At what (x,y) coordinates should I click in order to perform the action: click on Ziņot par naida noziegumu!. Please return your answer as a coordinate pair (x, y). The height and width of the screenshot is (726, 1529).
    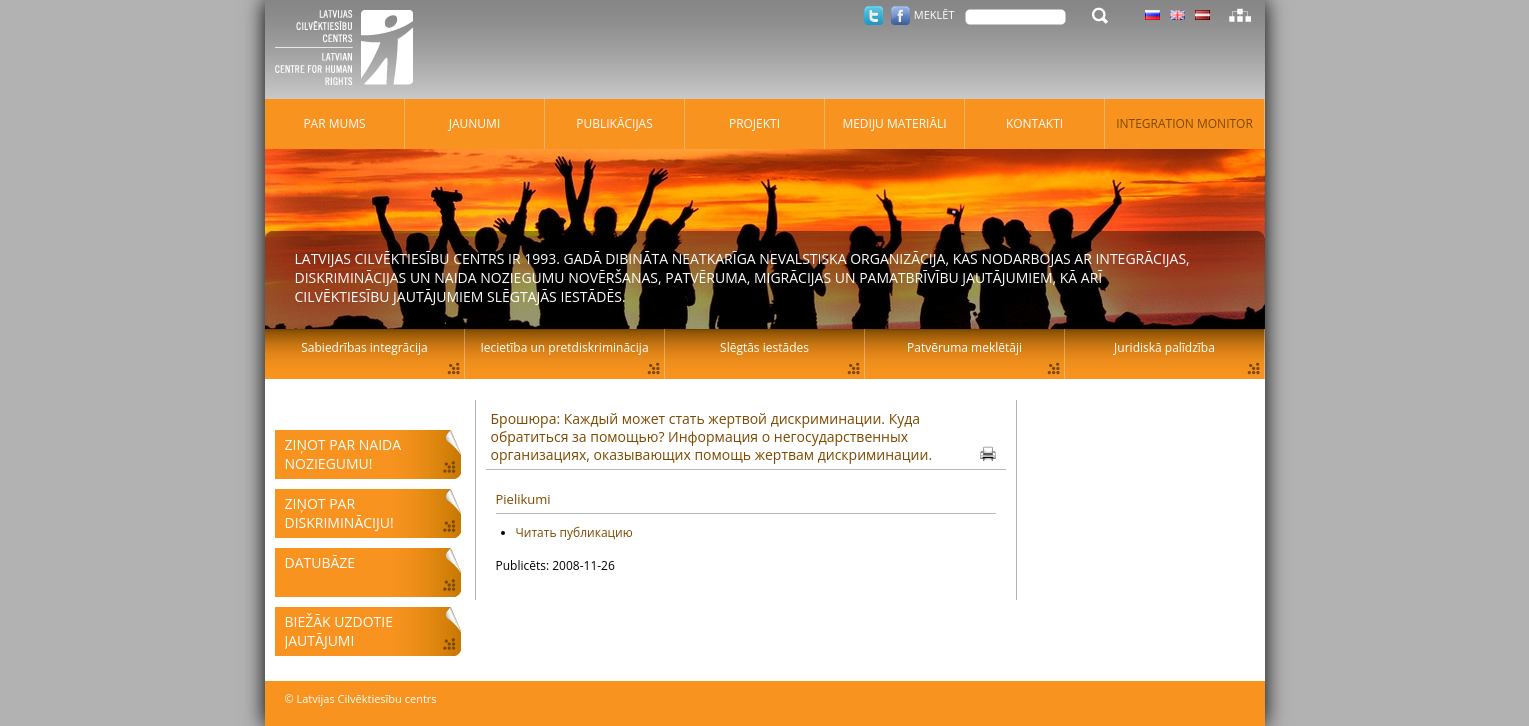
    Looking at the image, I should click on (343, 454).